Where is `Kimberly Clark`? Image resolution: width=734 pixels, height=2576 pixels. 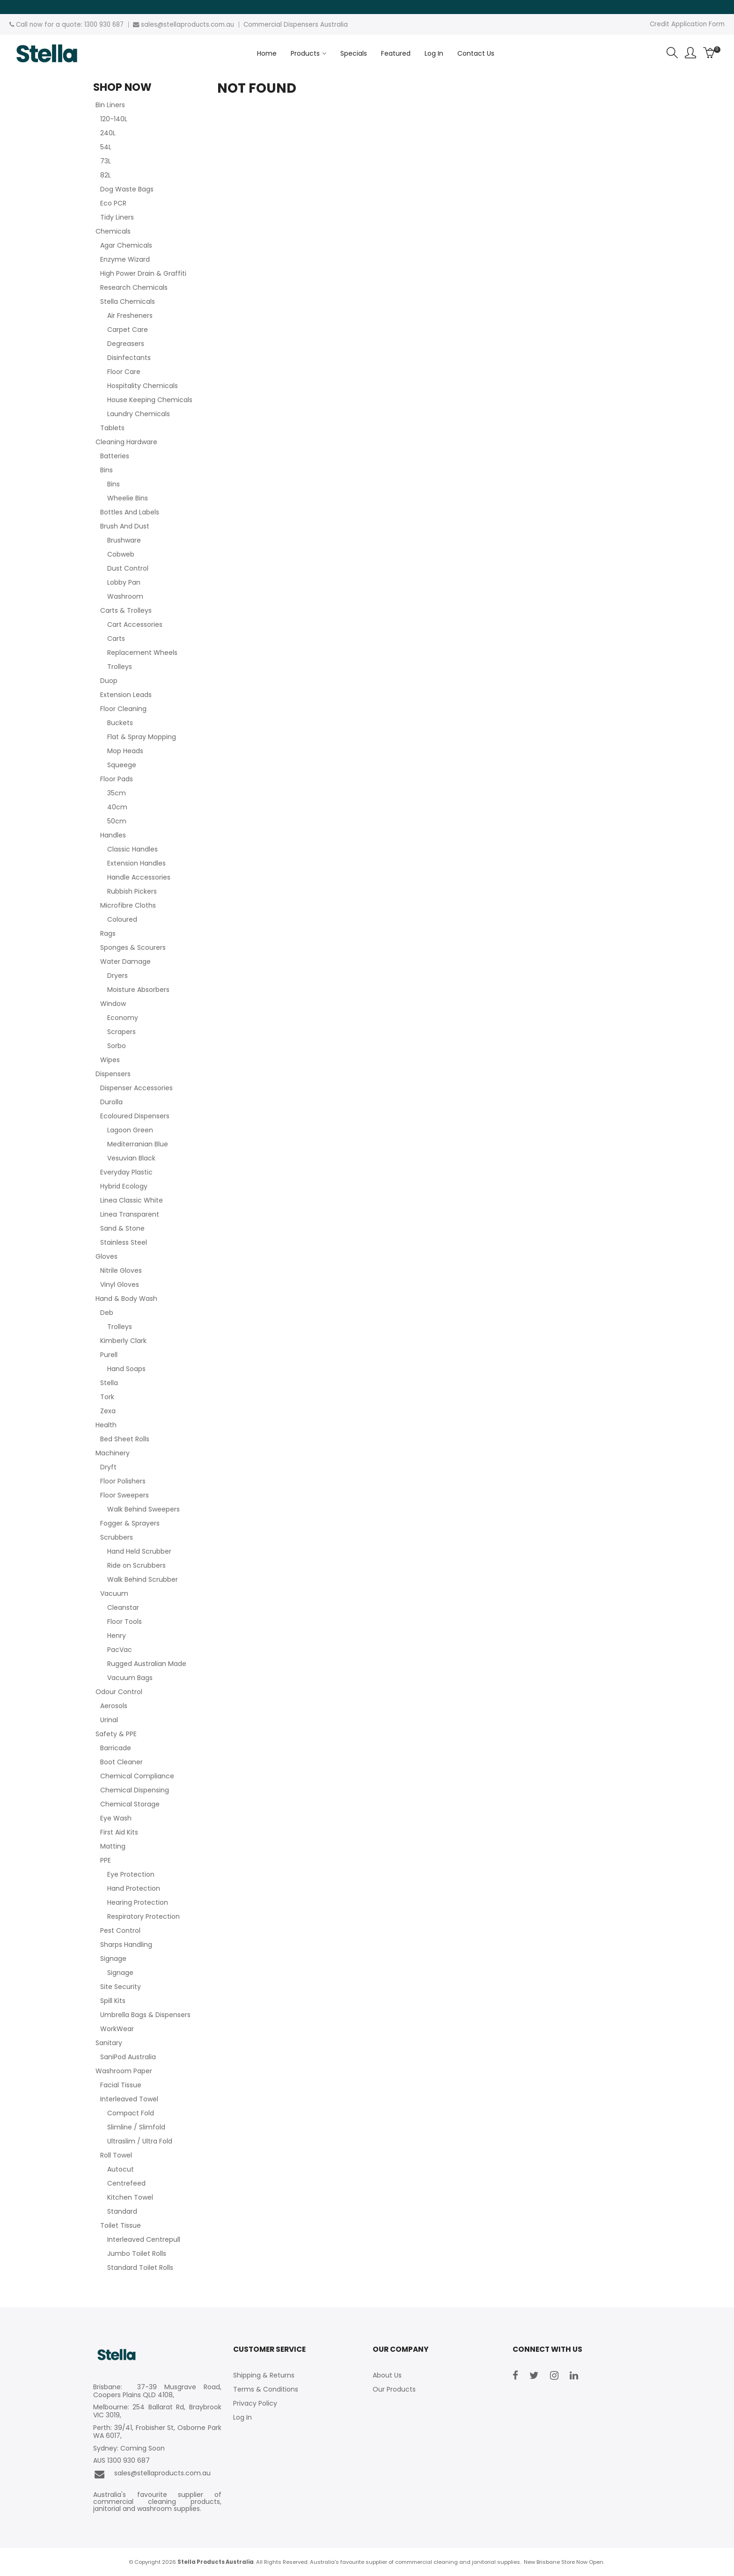
Kimberly Clark is located at coordinates (123, 1340).